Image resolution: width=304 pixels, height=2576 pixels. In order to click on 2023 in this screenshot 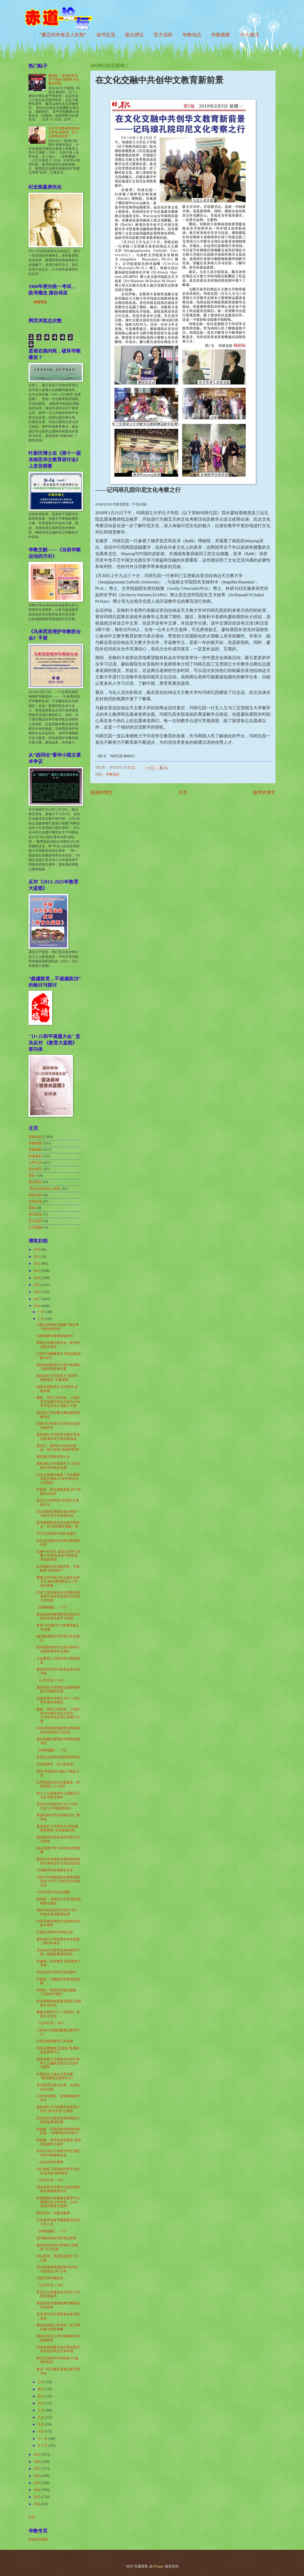, I will do `click(37, 2483)`.